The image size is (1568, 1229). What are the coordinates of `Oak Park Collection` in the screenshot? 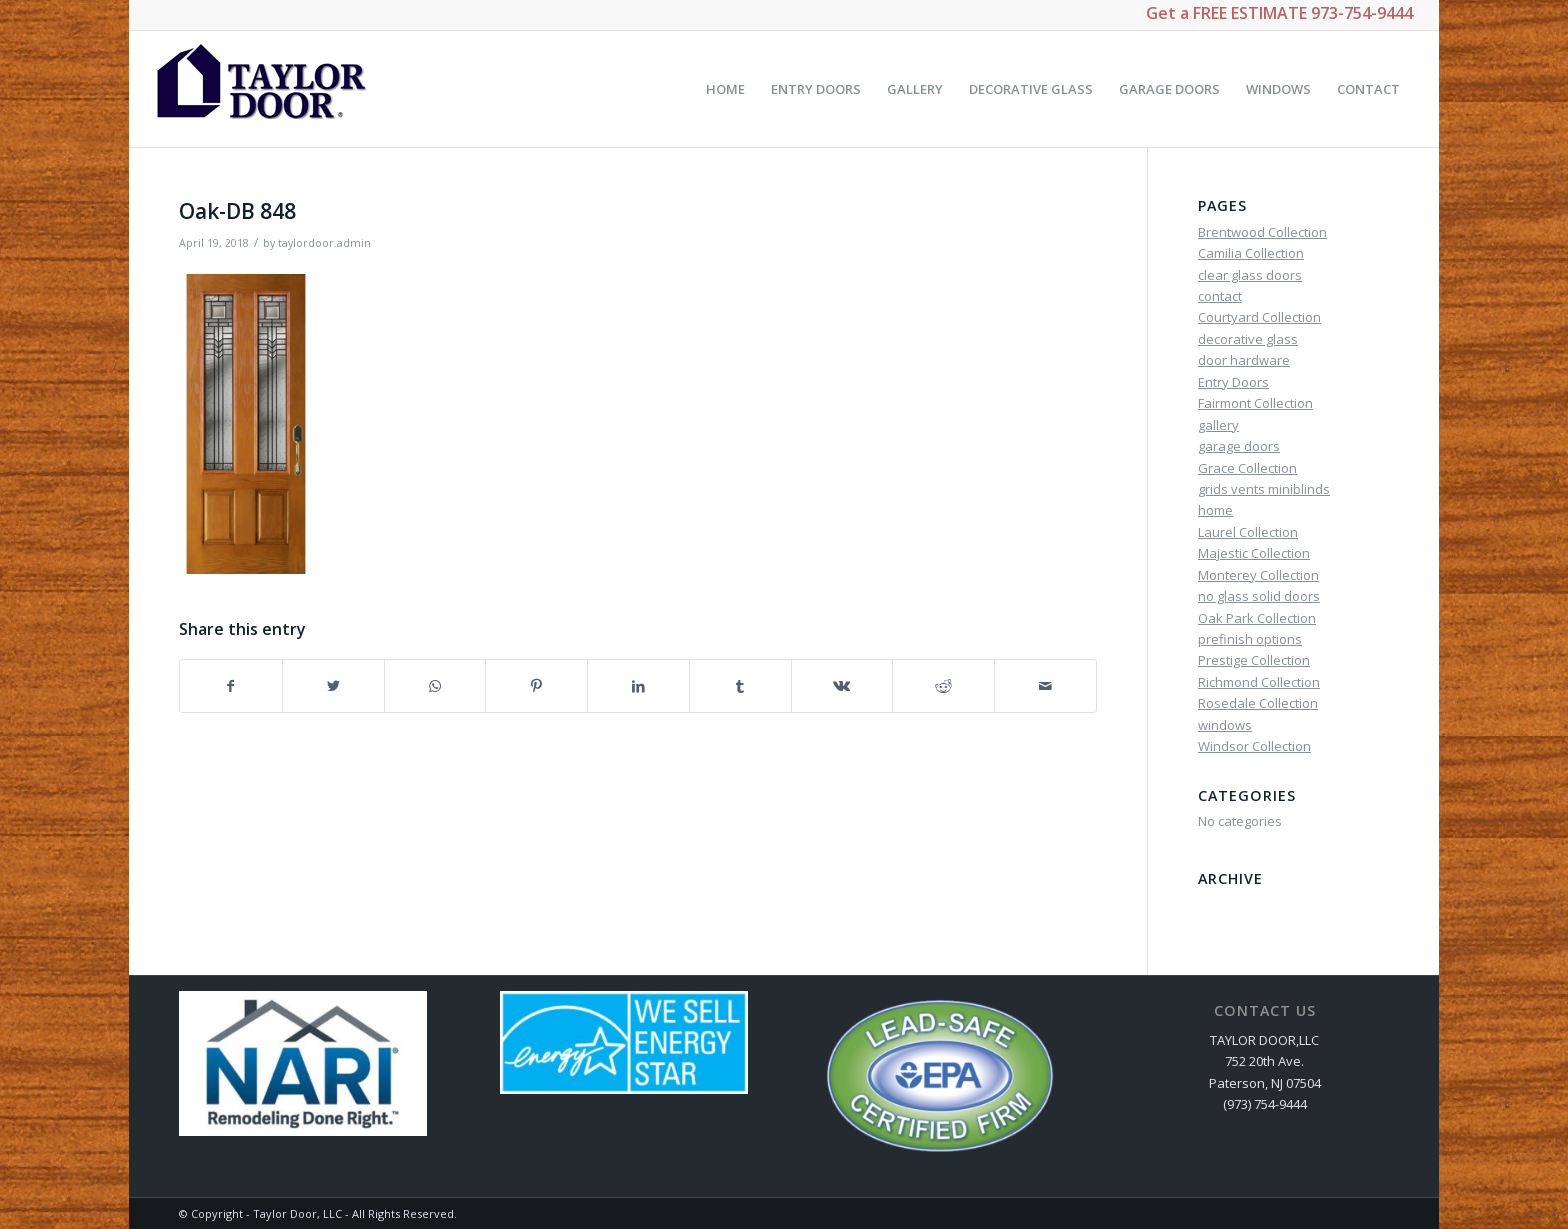 It's located at (1257, 618).